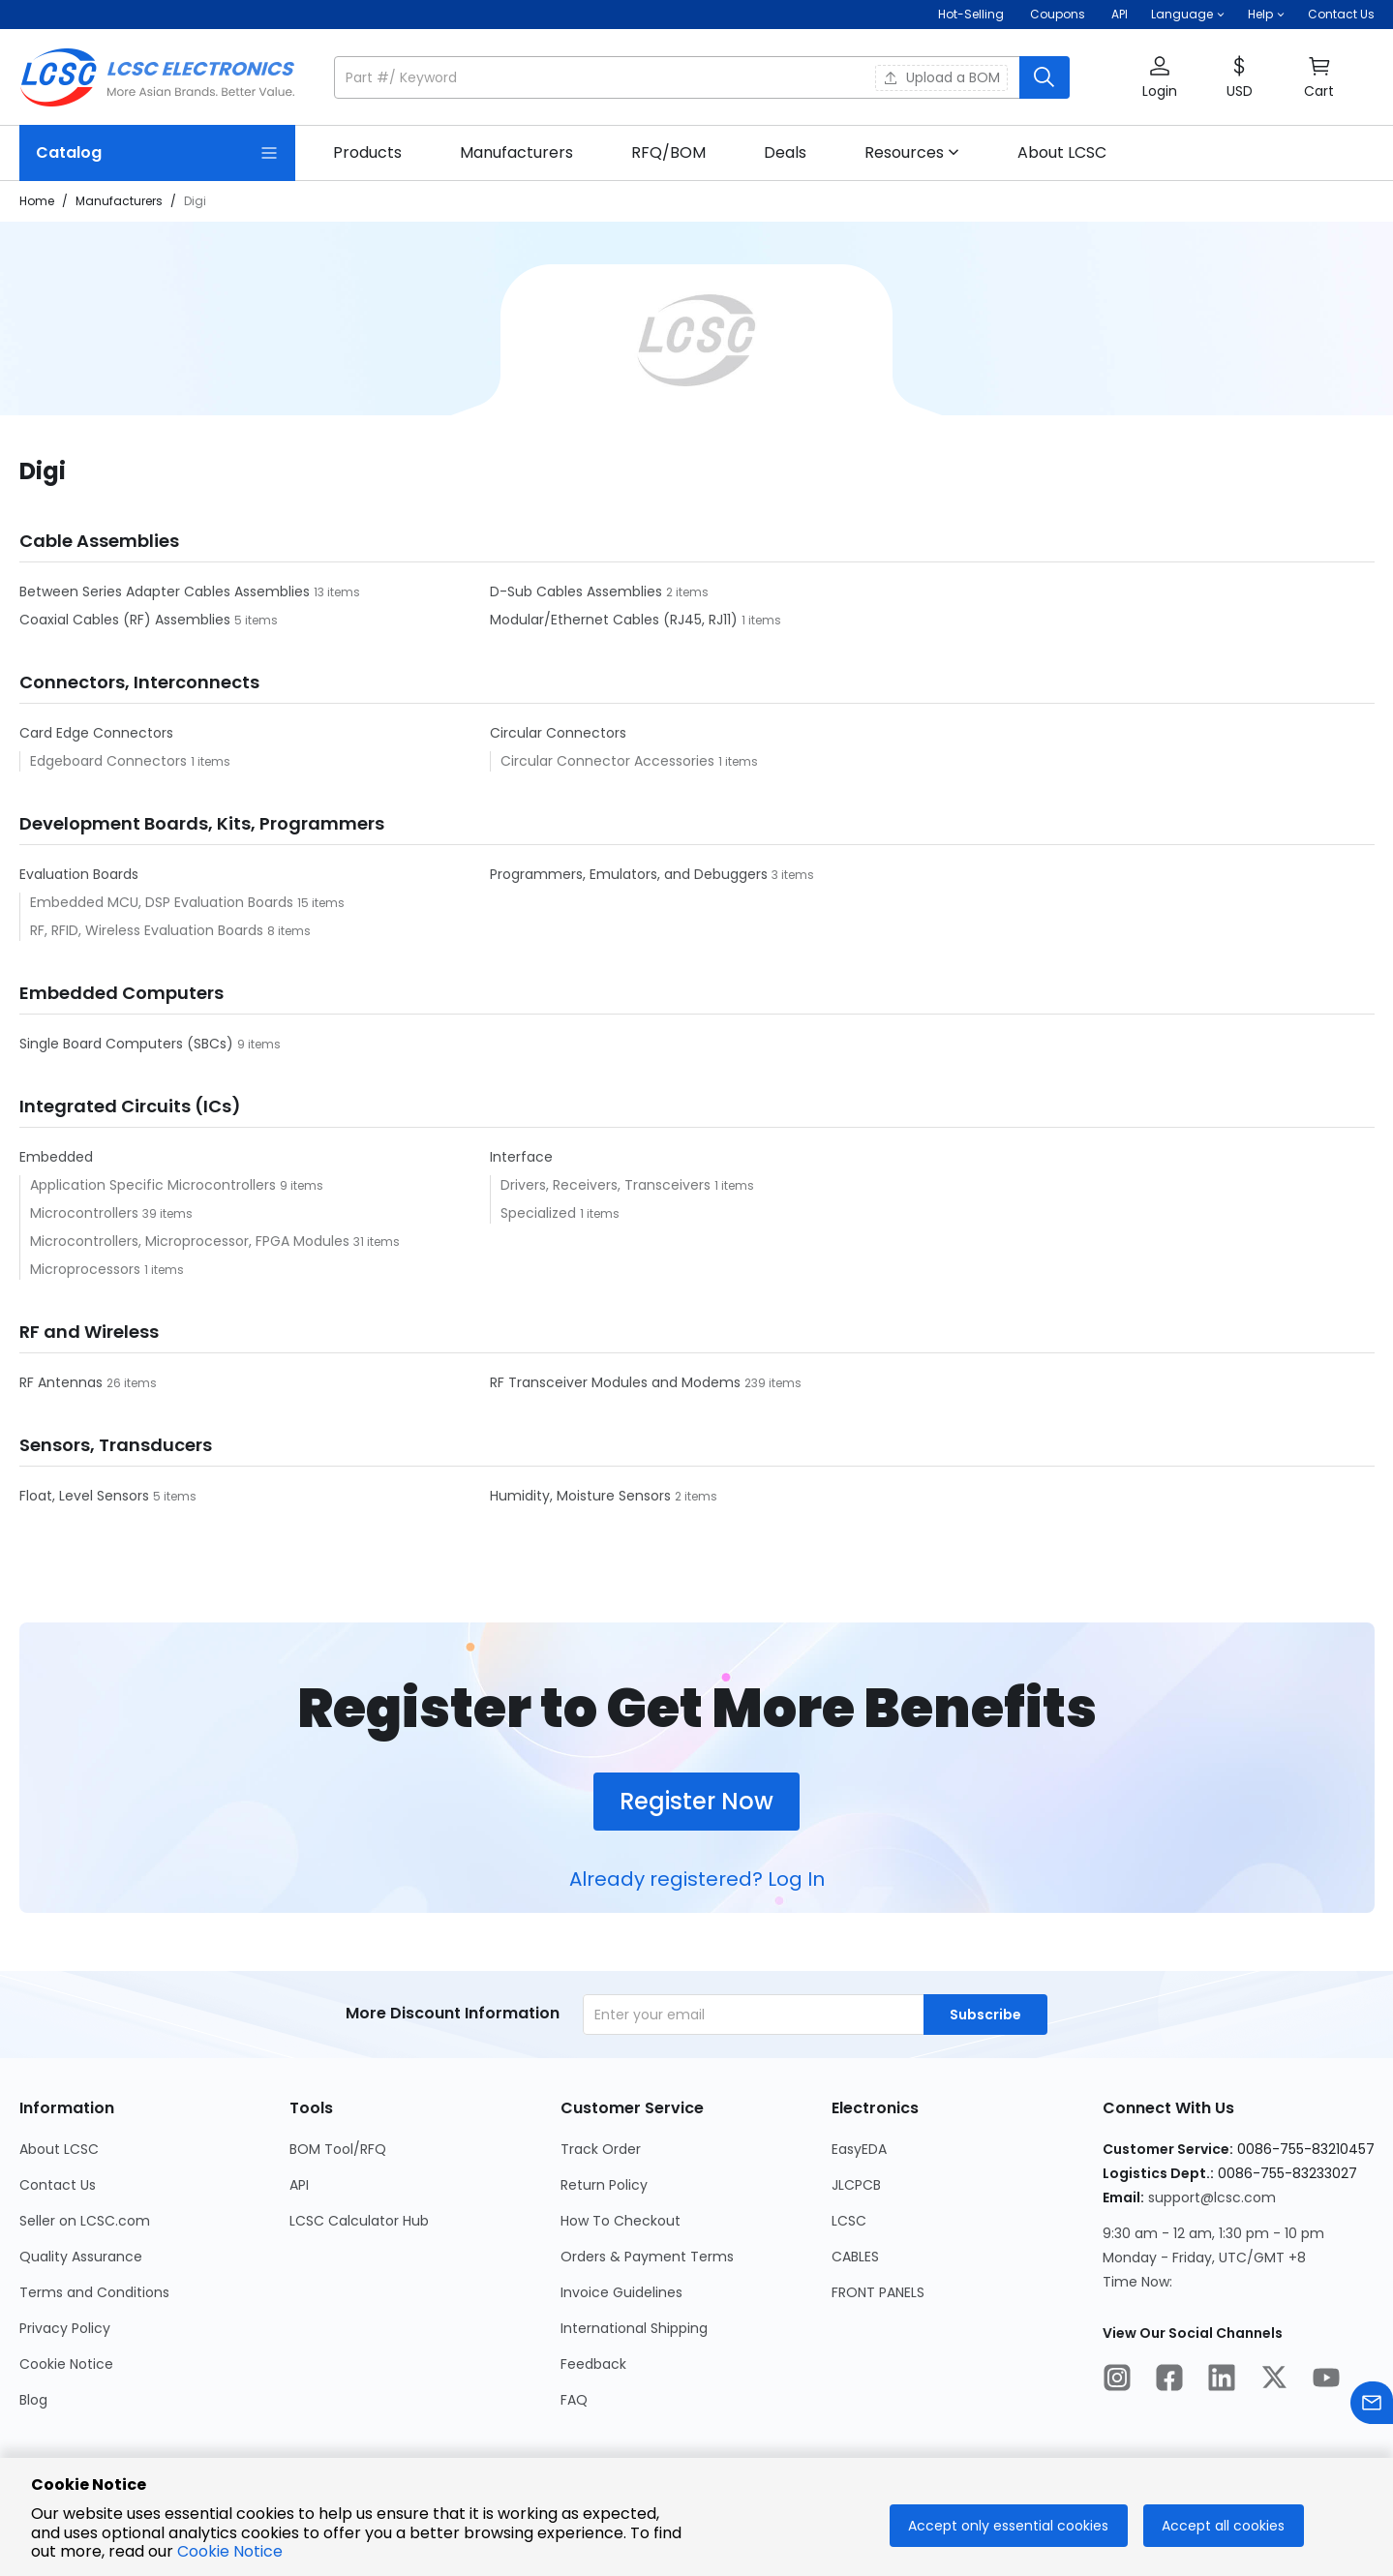 This screenshot has width=1393, height=2576. Describe the element at coordinates (87, 1269) in the screenshot. I see `Microprocessors` at that location.